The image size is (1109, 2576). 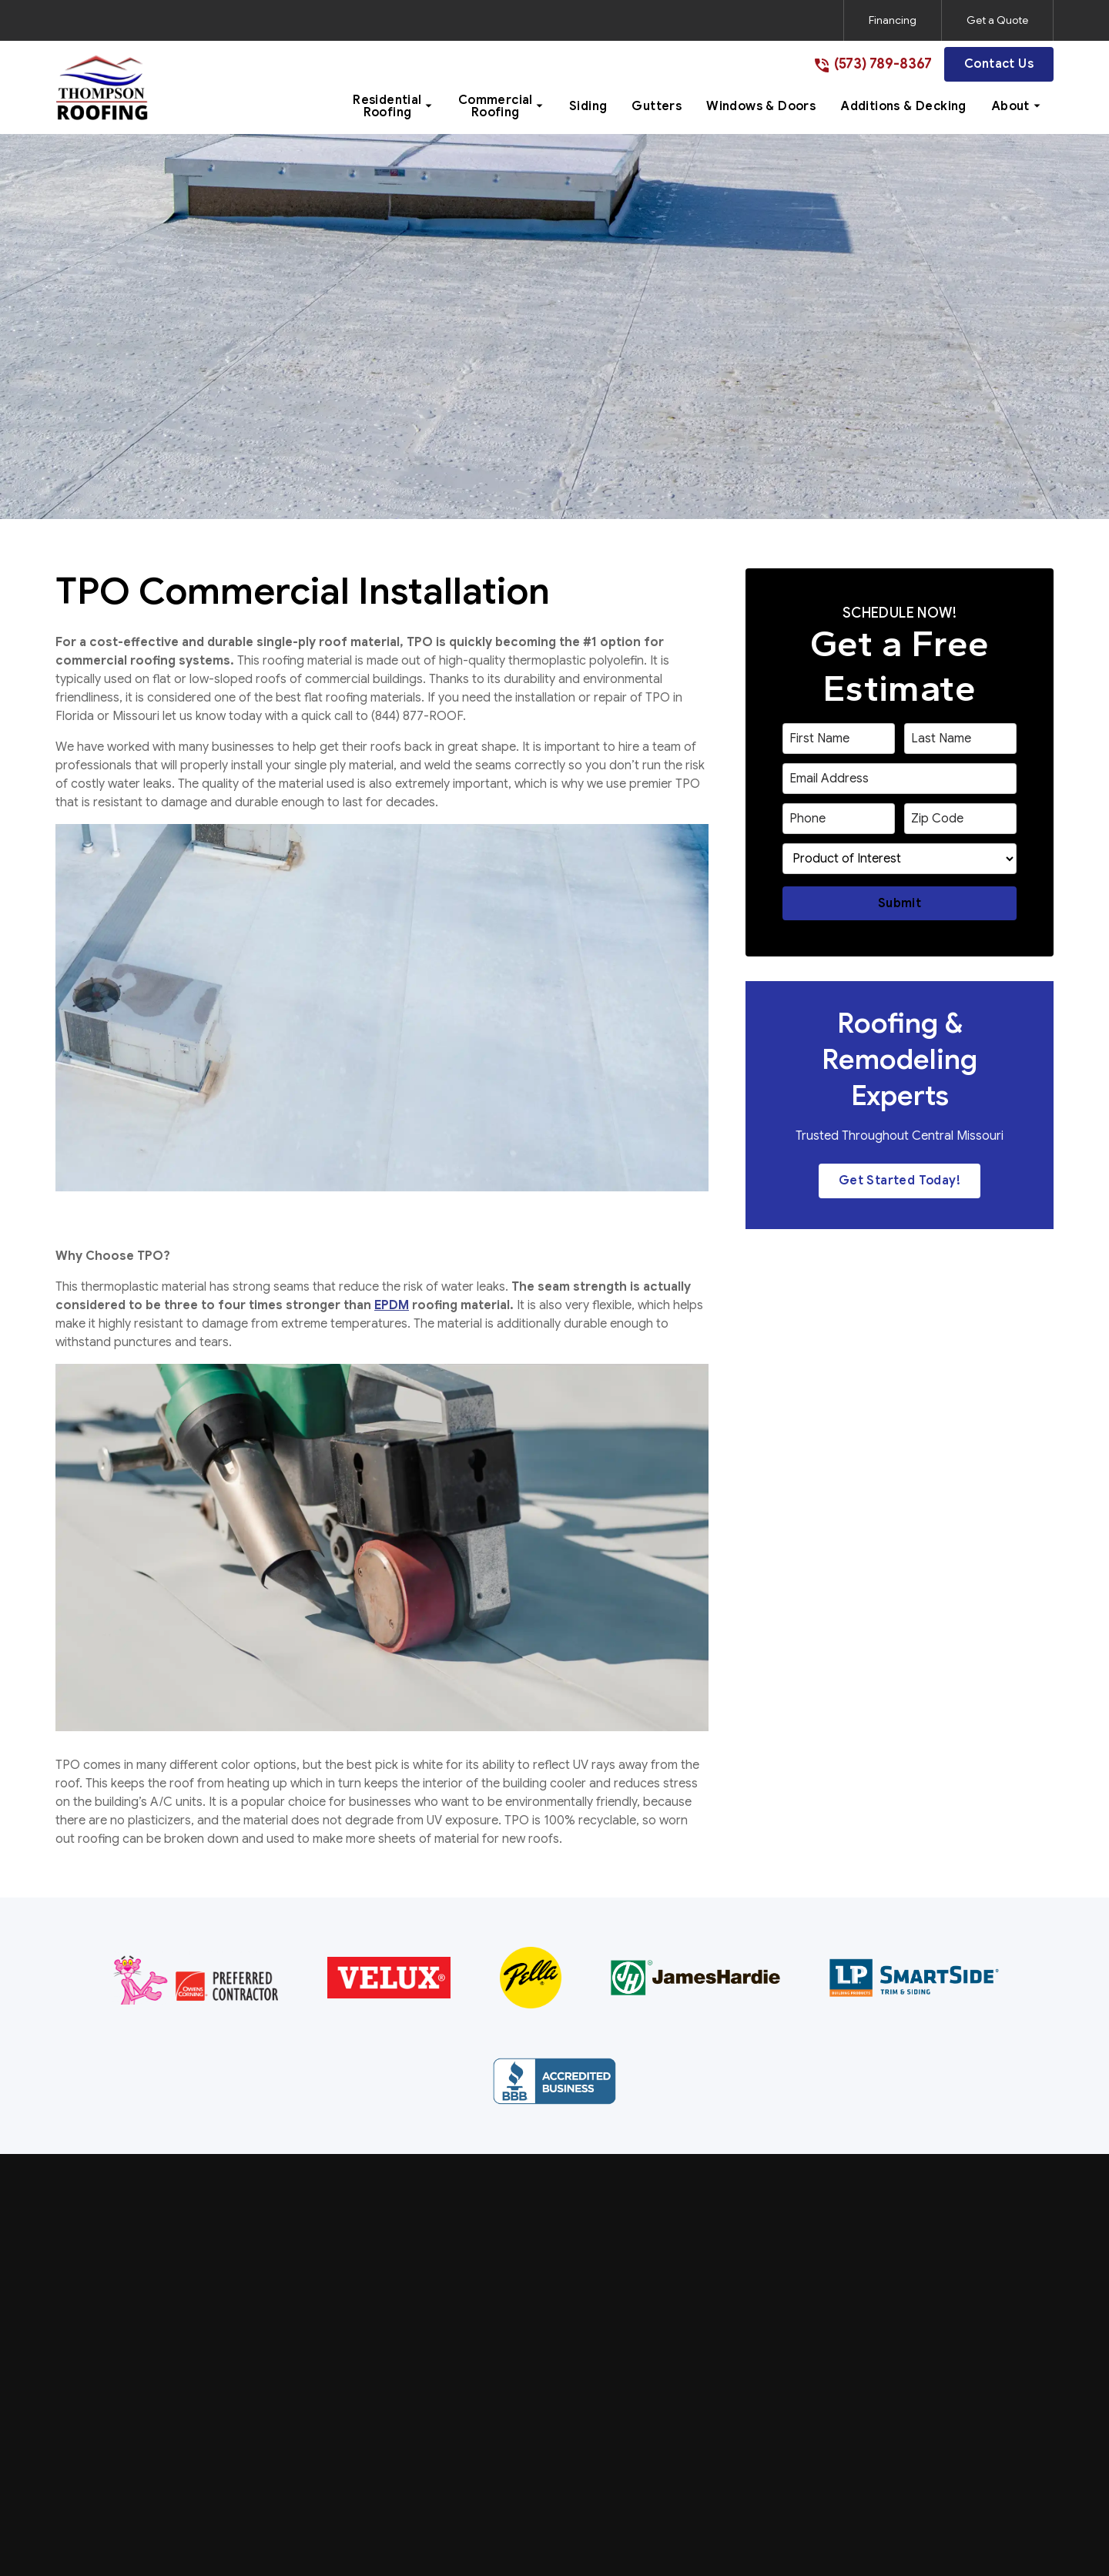 I want to click on [button], so click(x=393, y=106).